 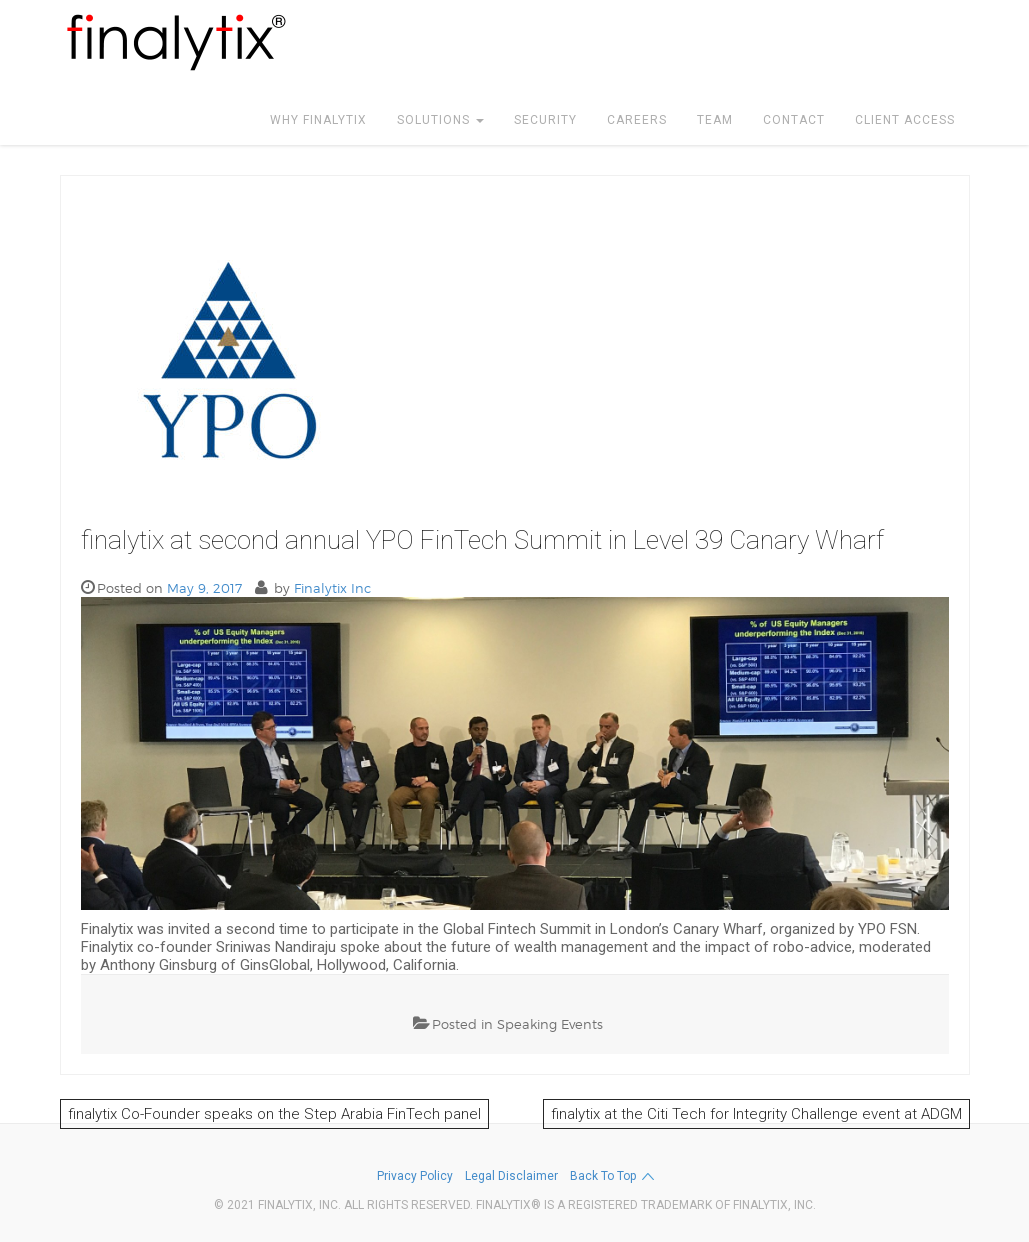 What do you see at coordinates (511, 1176) in the screenshot?
I see `Legal Disclaimer` at bounding box center [511, 1176].